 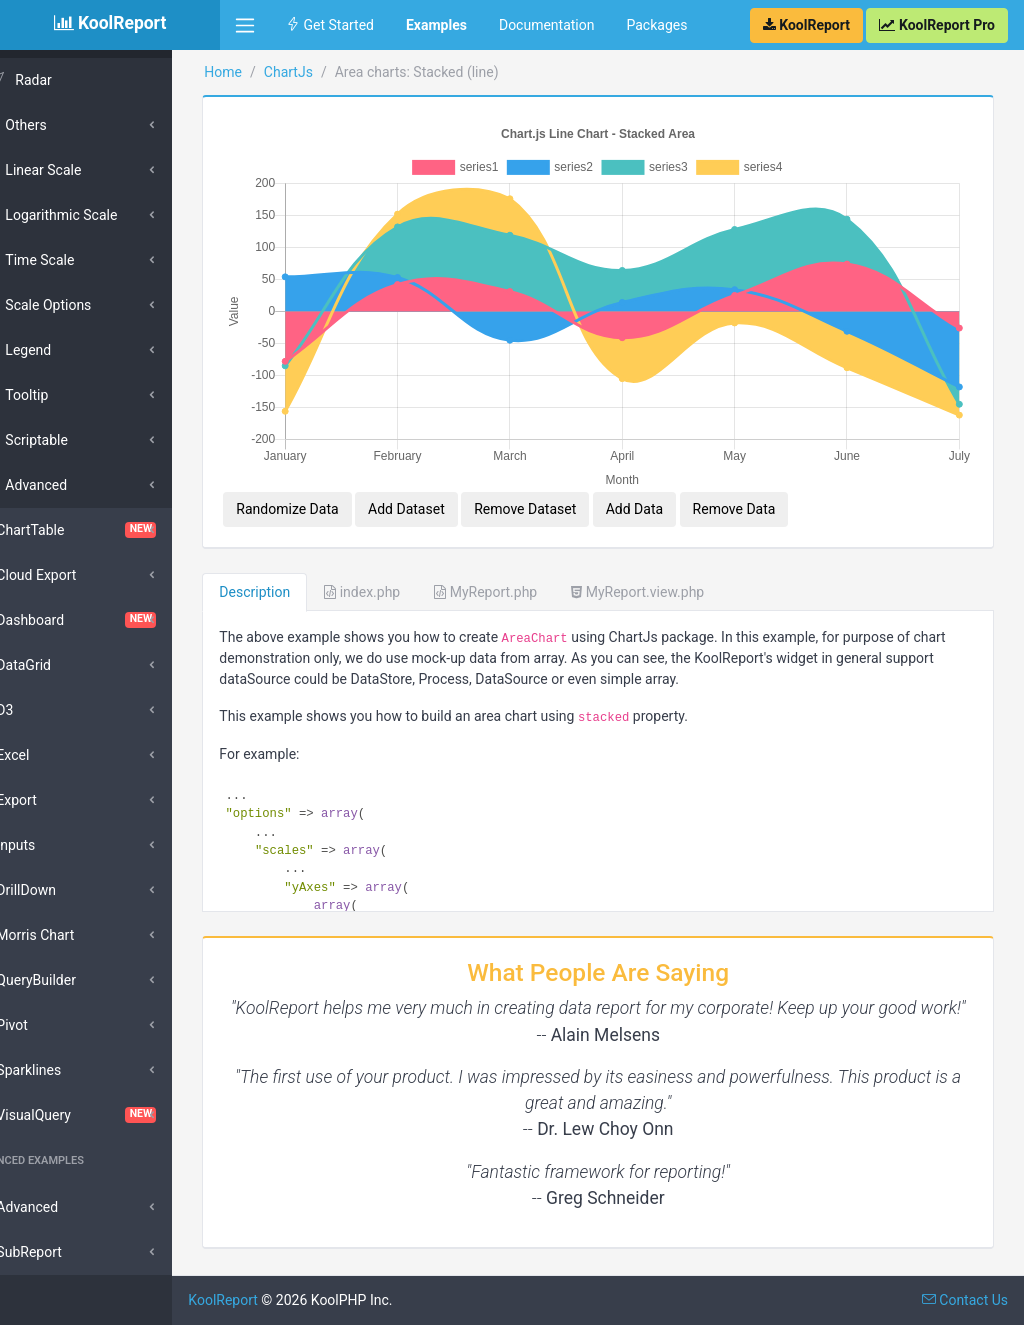 I want to click on DataGrid, so click(x=57, y=665).